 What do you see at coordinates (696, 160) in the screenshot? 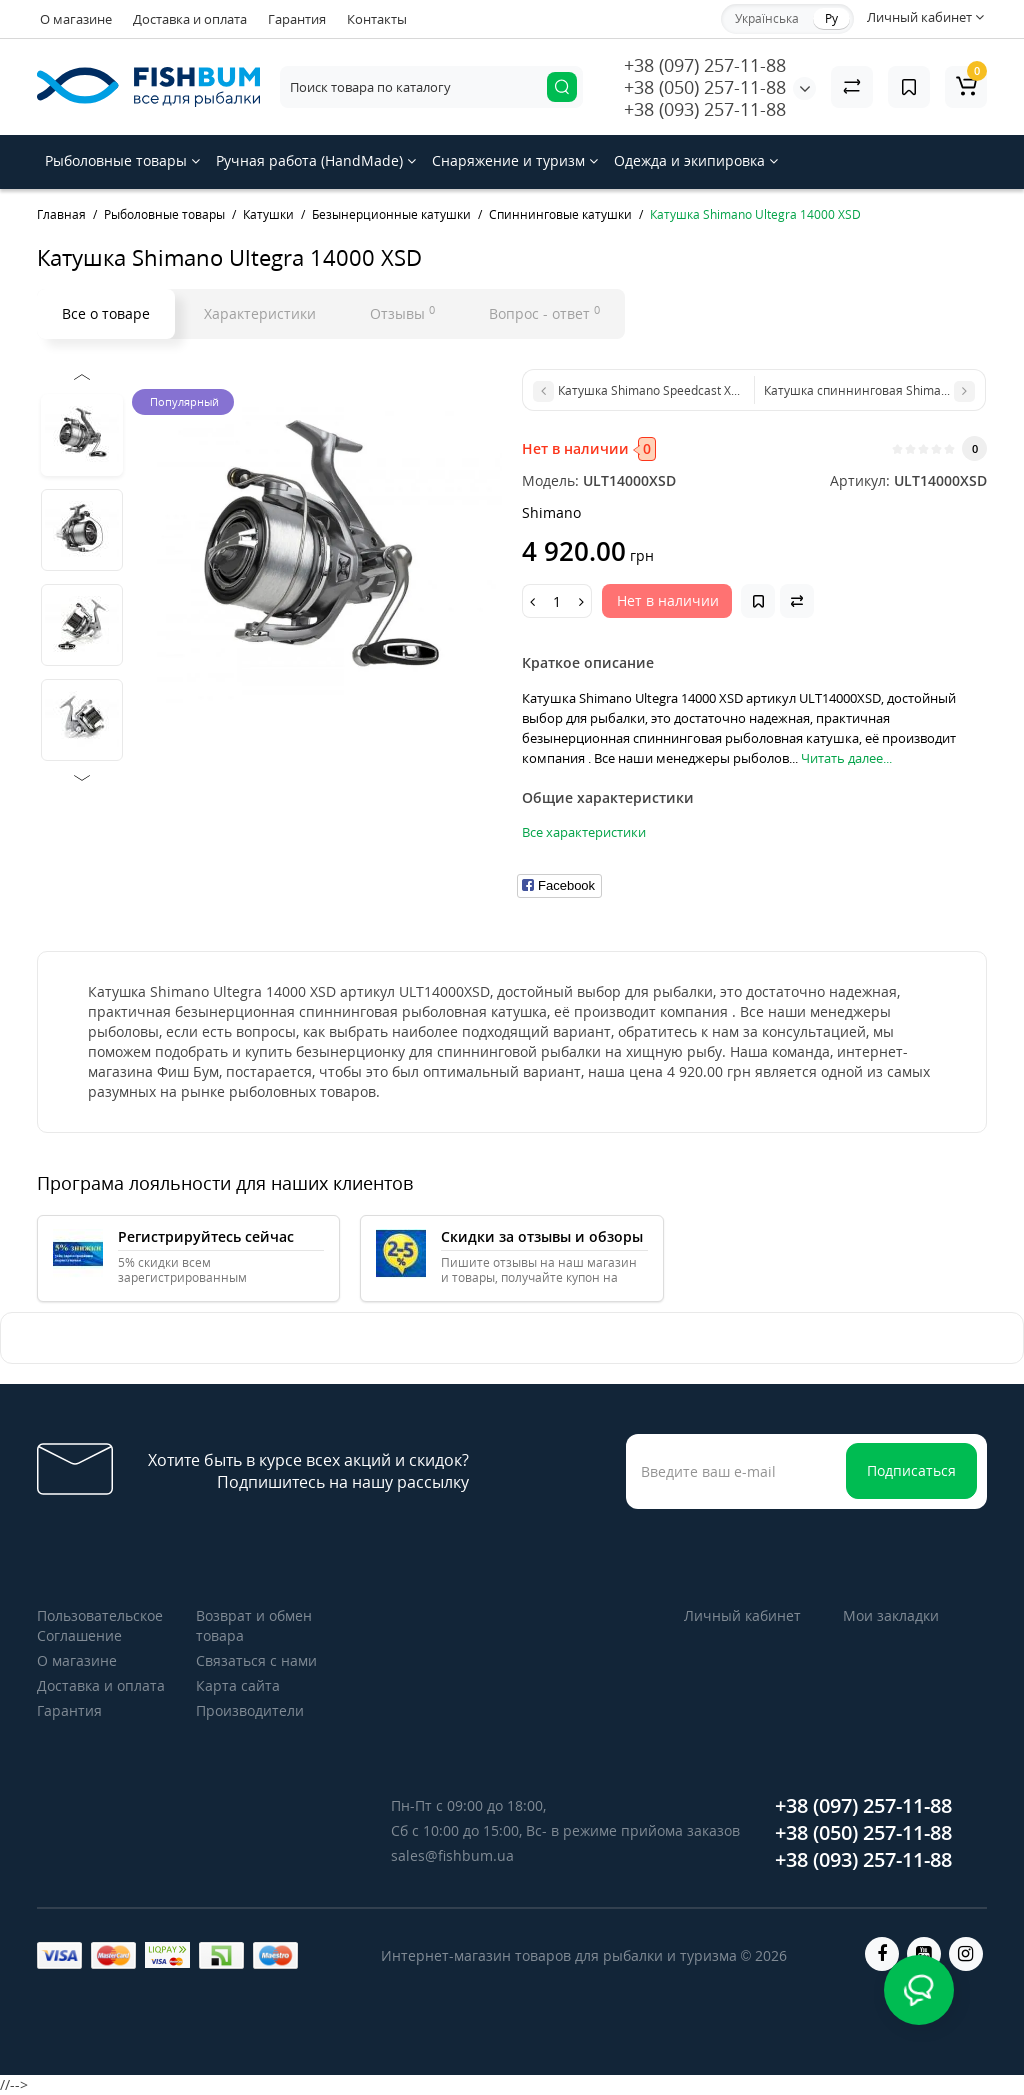
I see `Одежда и экипировка` at bounding box center [696, 160].